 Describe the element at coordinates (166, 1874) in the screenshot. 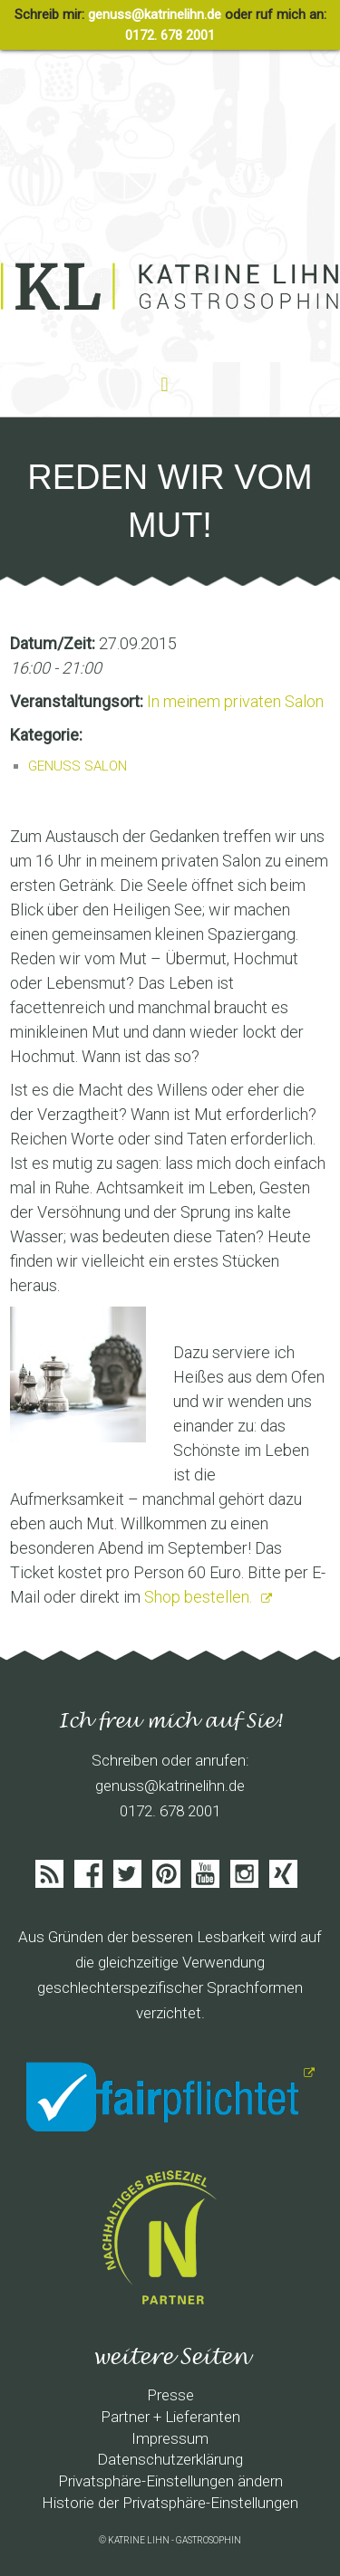

I see `Pinterist` at that location.